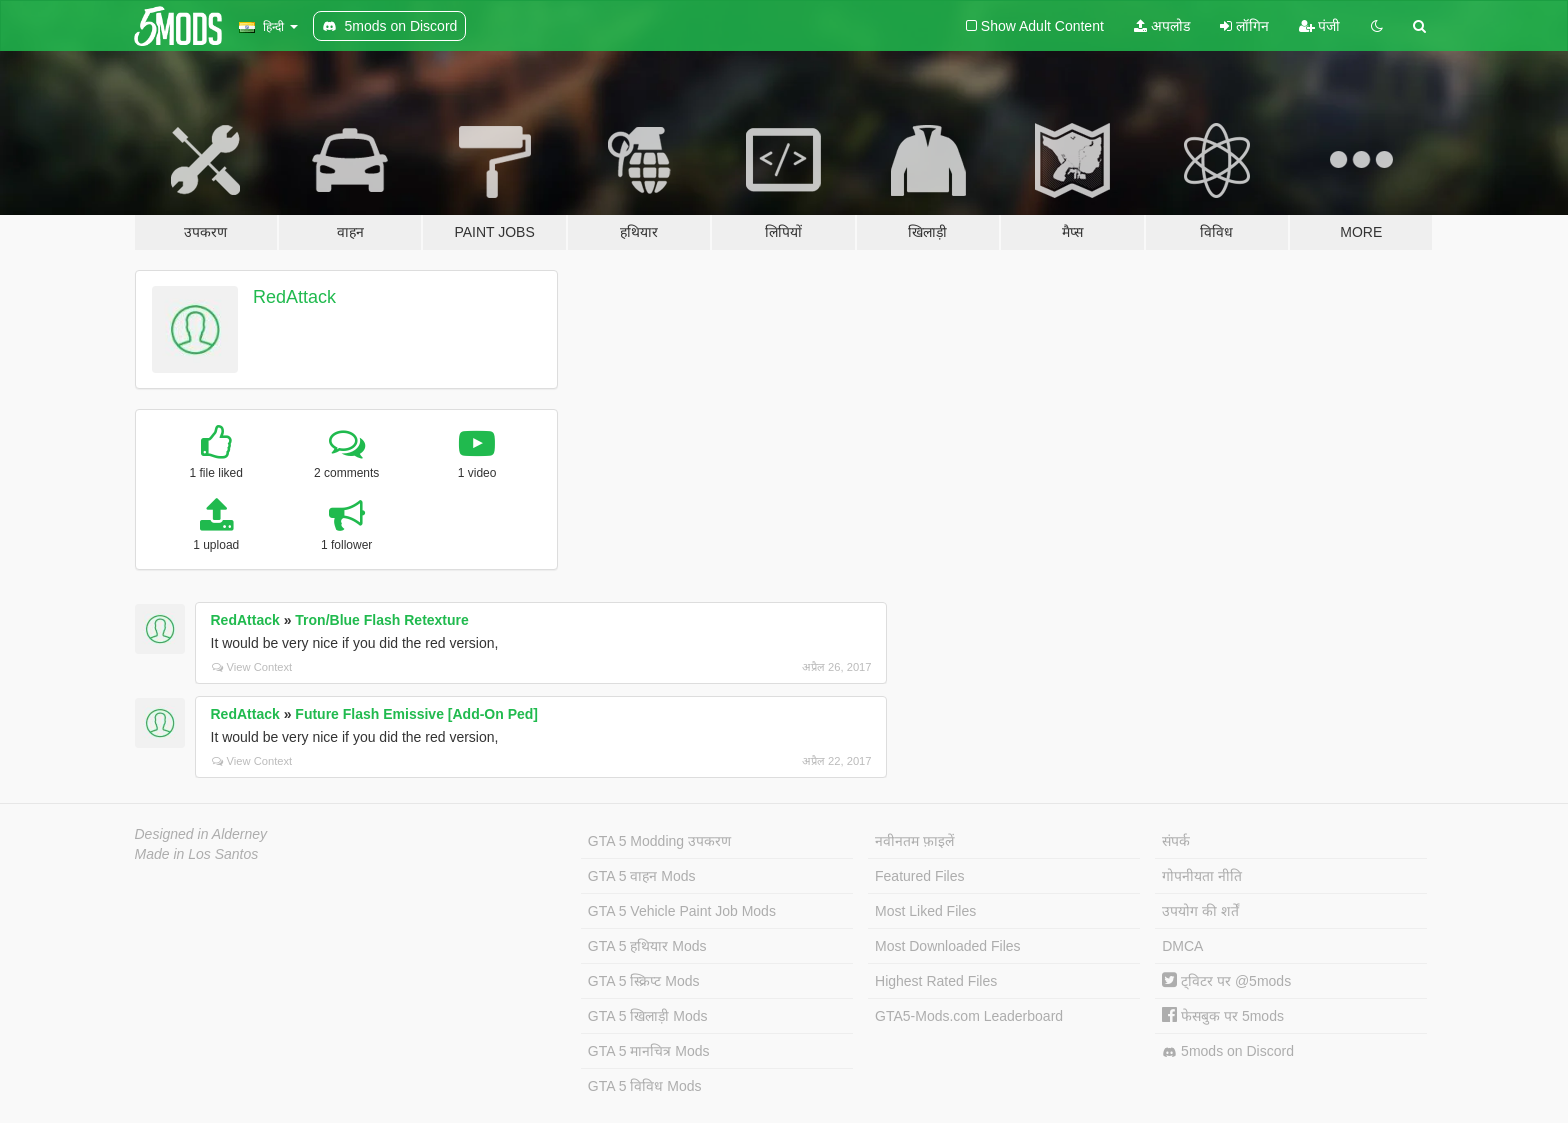 This screenshot has width=1568, height=1123. I want to click on संपर्क, so click(1176, 841).